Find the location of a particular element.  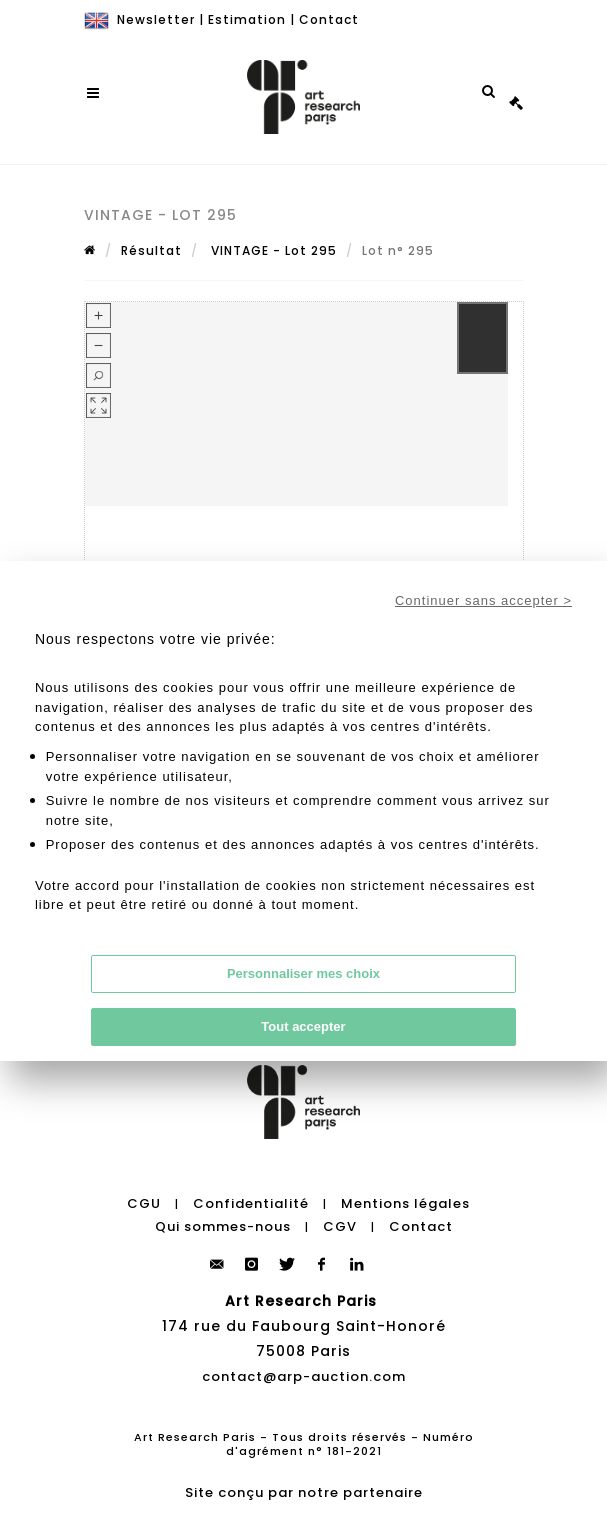

Newsletter is located at coordinates (156, 19).